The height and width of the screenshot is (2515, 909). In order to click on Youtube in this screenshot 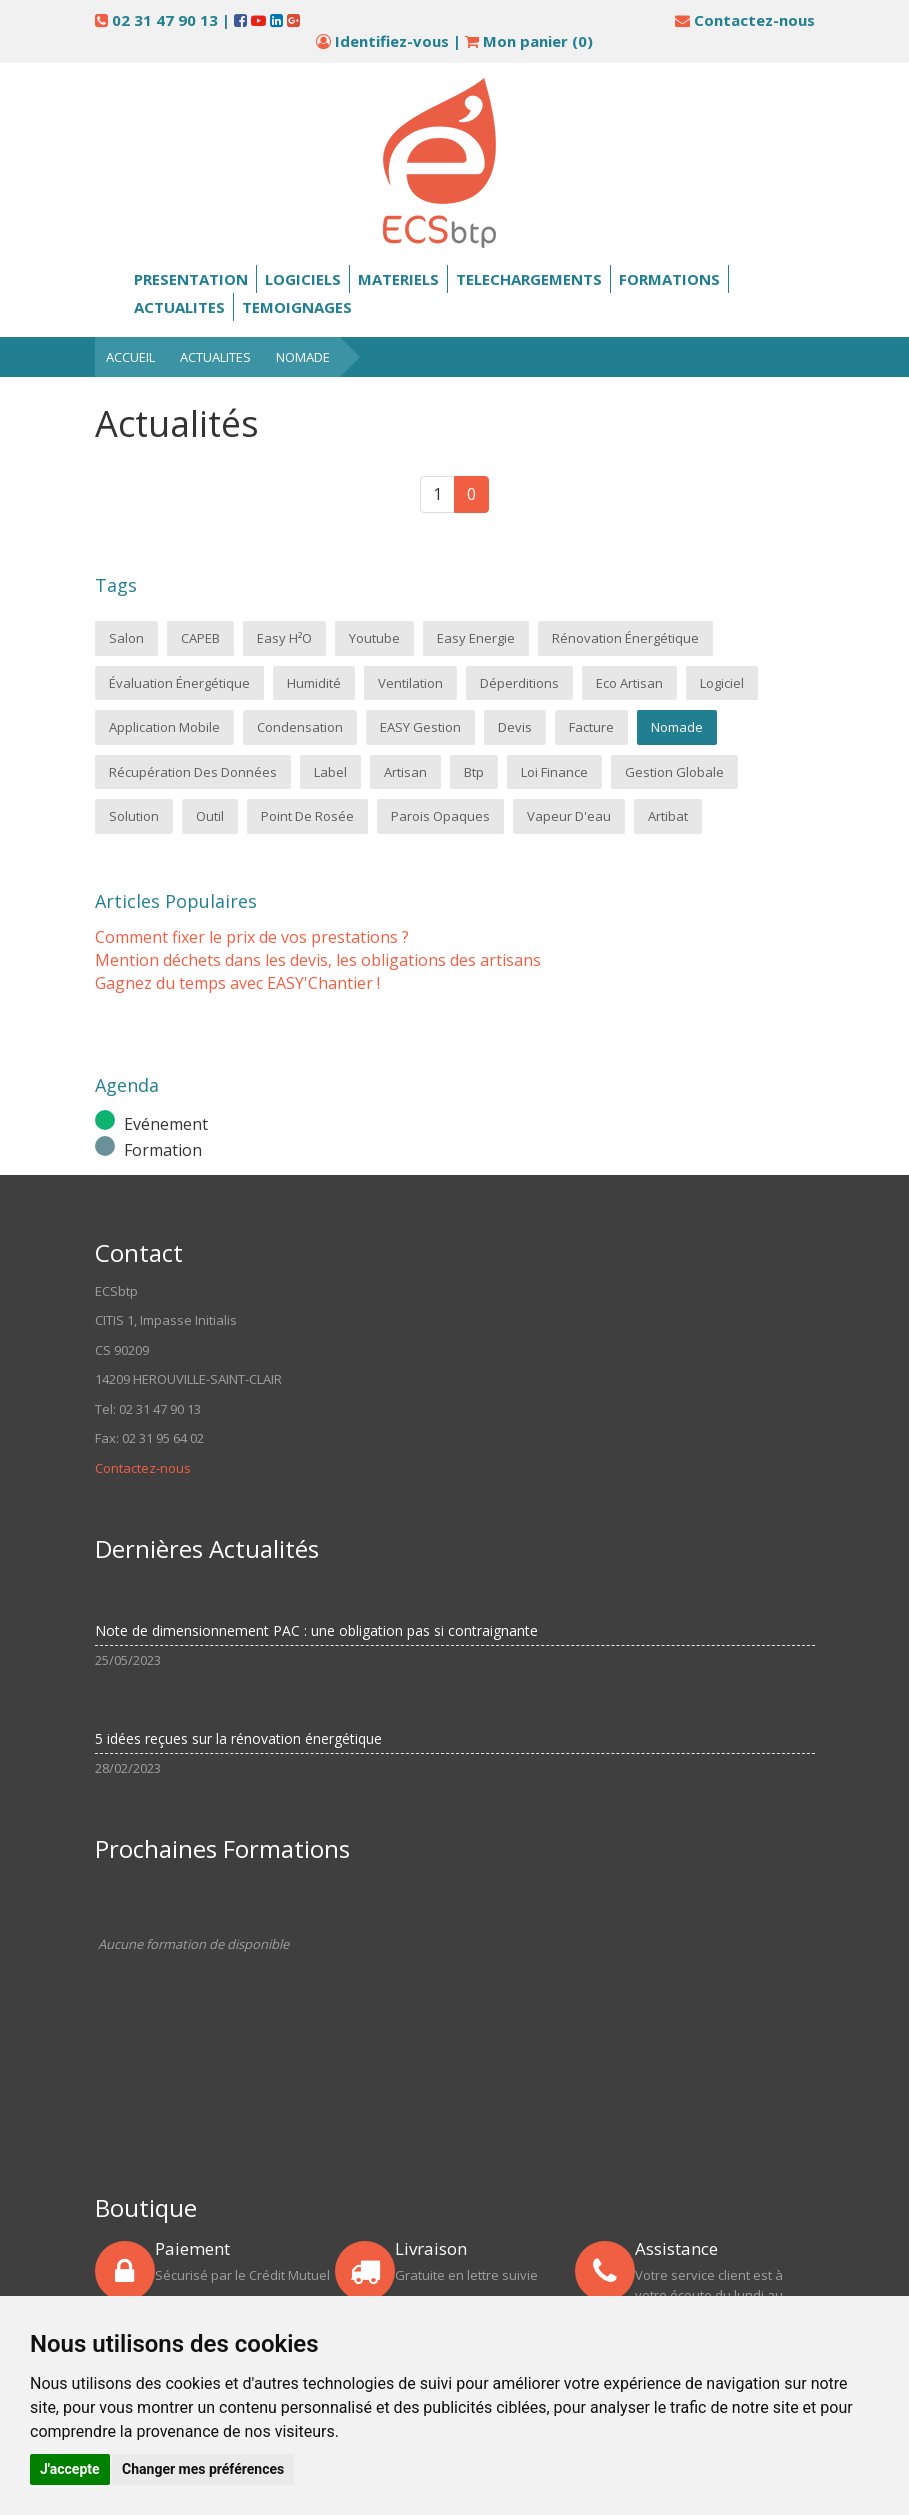, I will do `click(374, 638)`.